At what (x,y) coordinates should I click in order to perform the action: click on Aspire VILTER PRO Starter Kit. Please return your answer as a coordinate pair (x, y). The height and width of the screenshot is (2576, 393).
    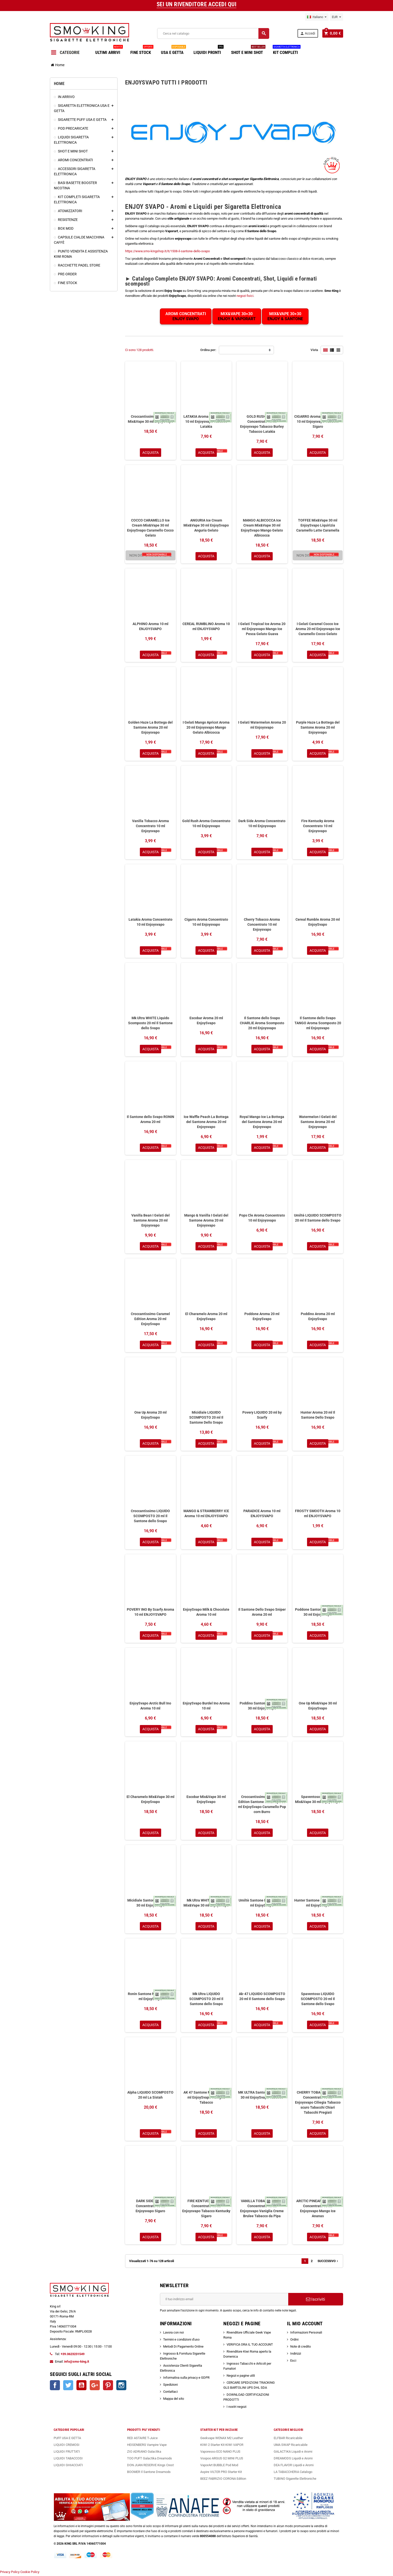
    Looking at the image, I should click on (221, 2473).